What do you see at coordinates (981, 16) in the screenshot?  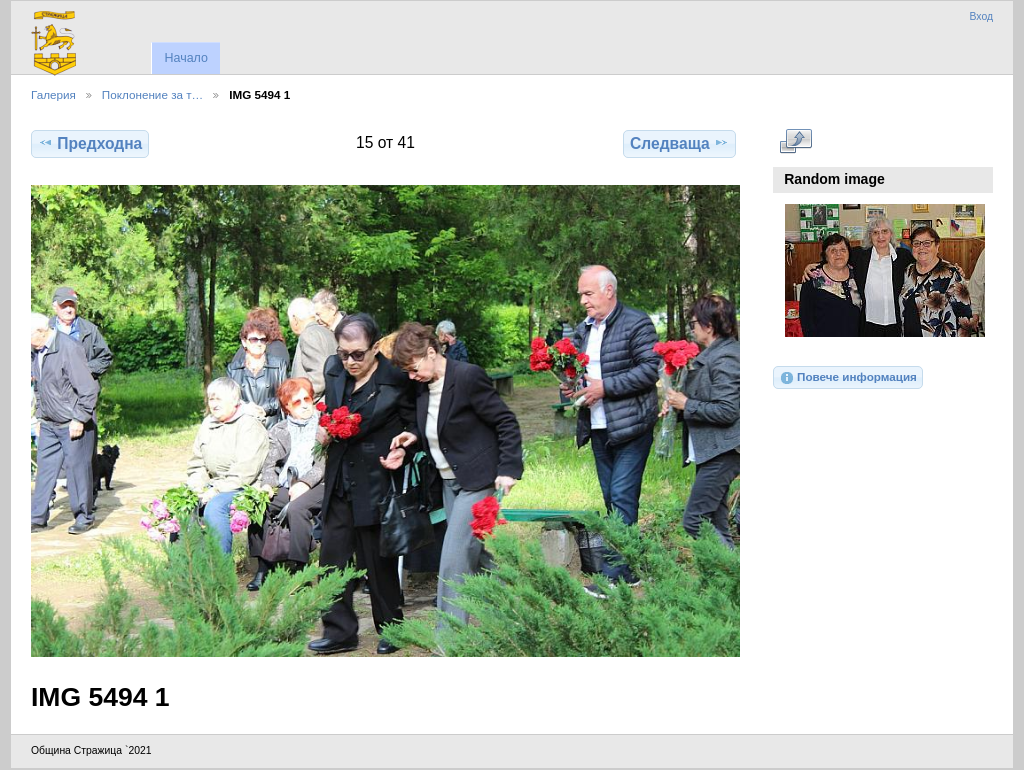 I see `Вход` at bounding box center [981, 16].